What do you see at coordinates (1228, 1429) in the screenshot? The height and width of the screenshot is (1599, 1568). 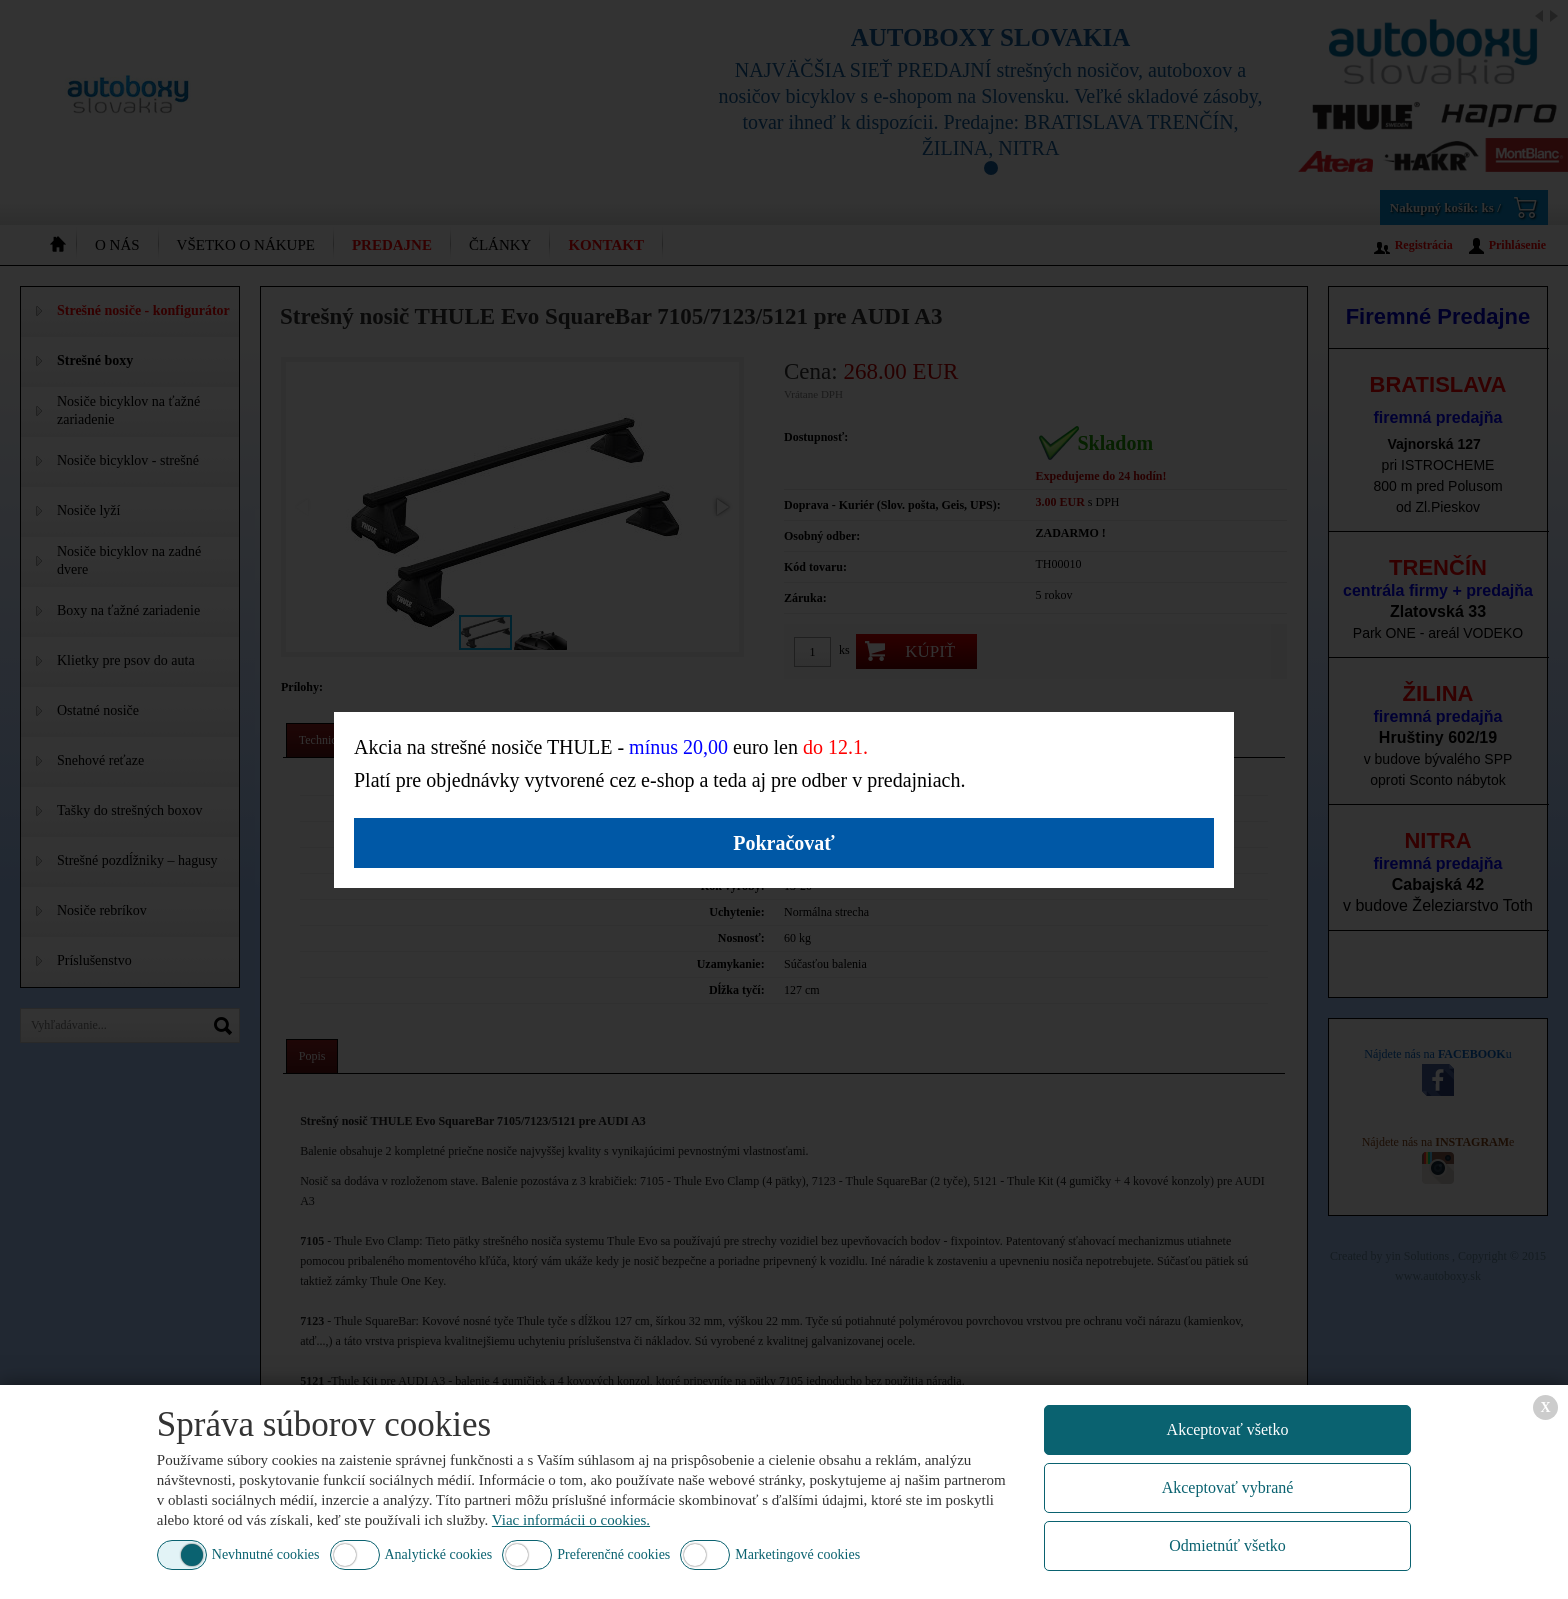 I see `Akceptovať všetko` at bounding box center [1228, 1429].